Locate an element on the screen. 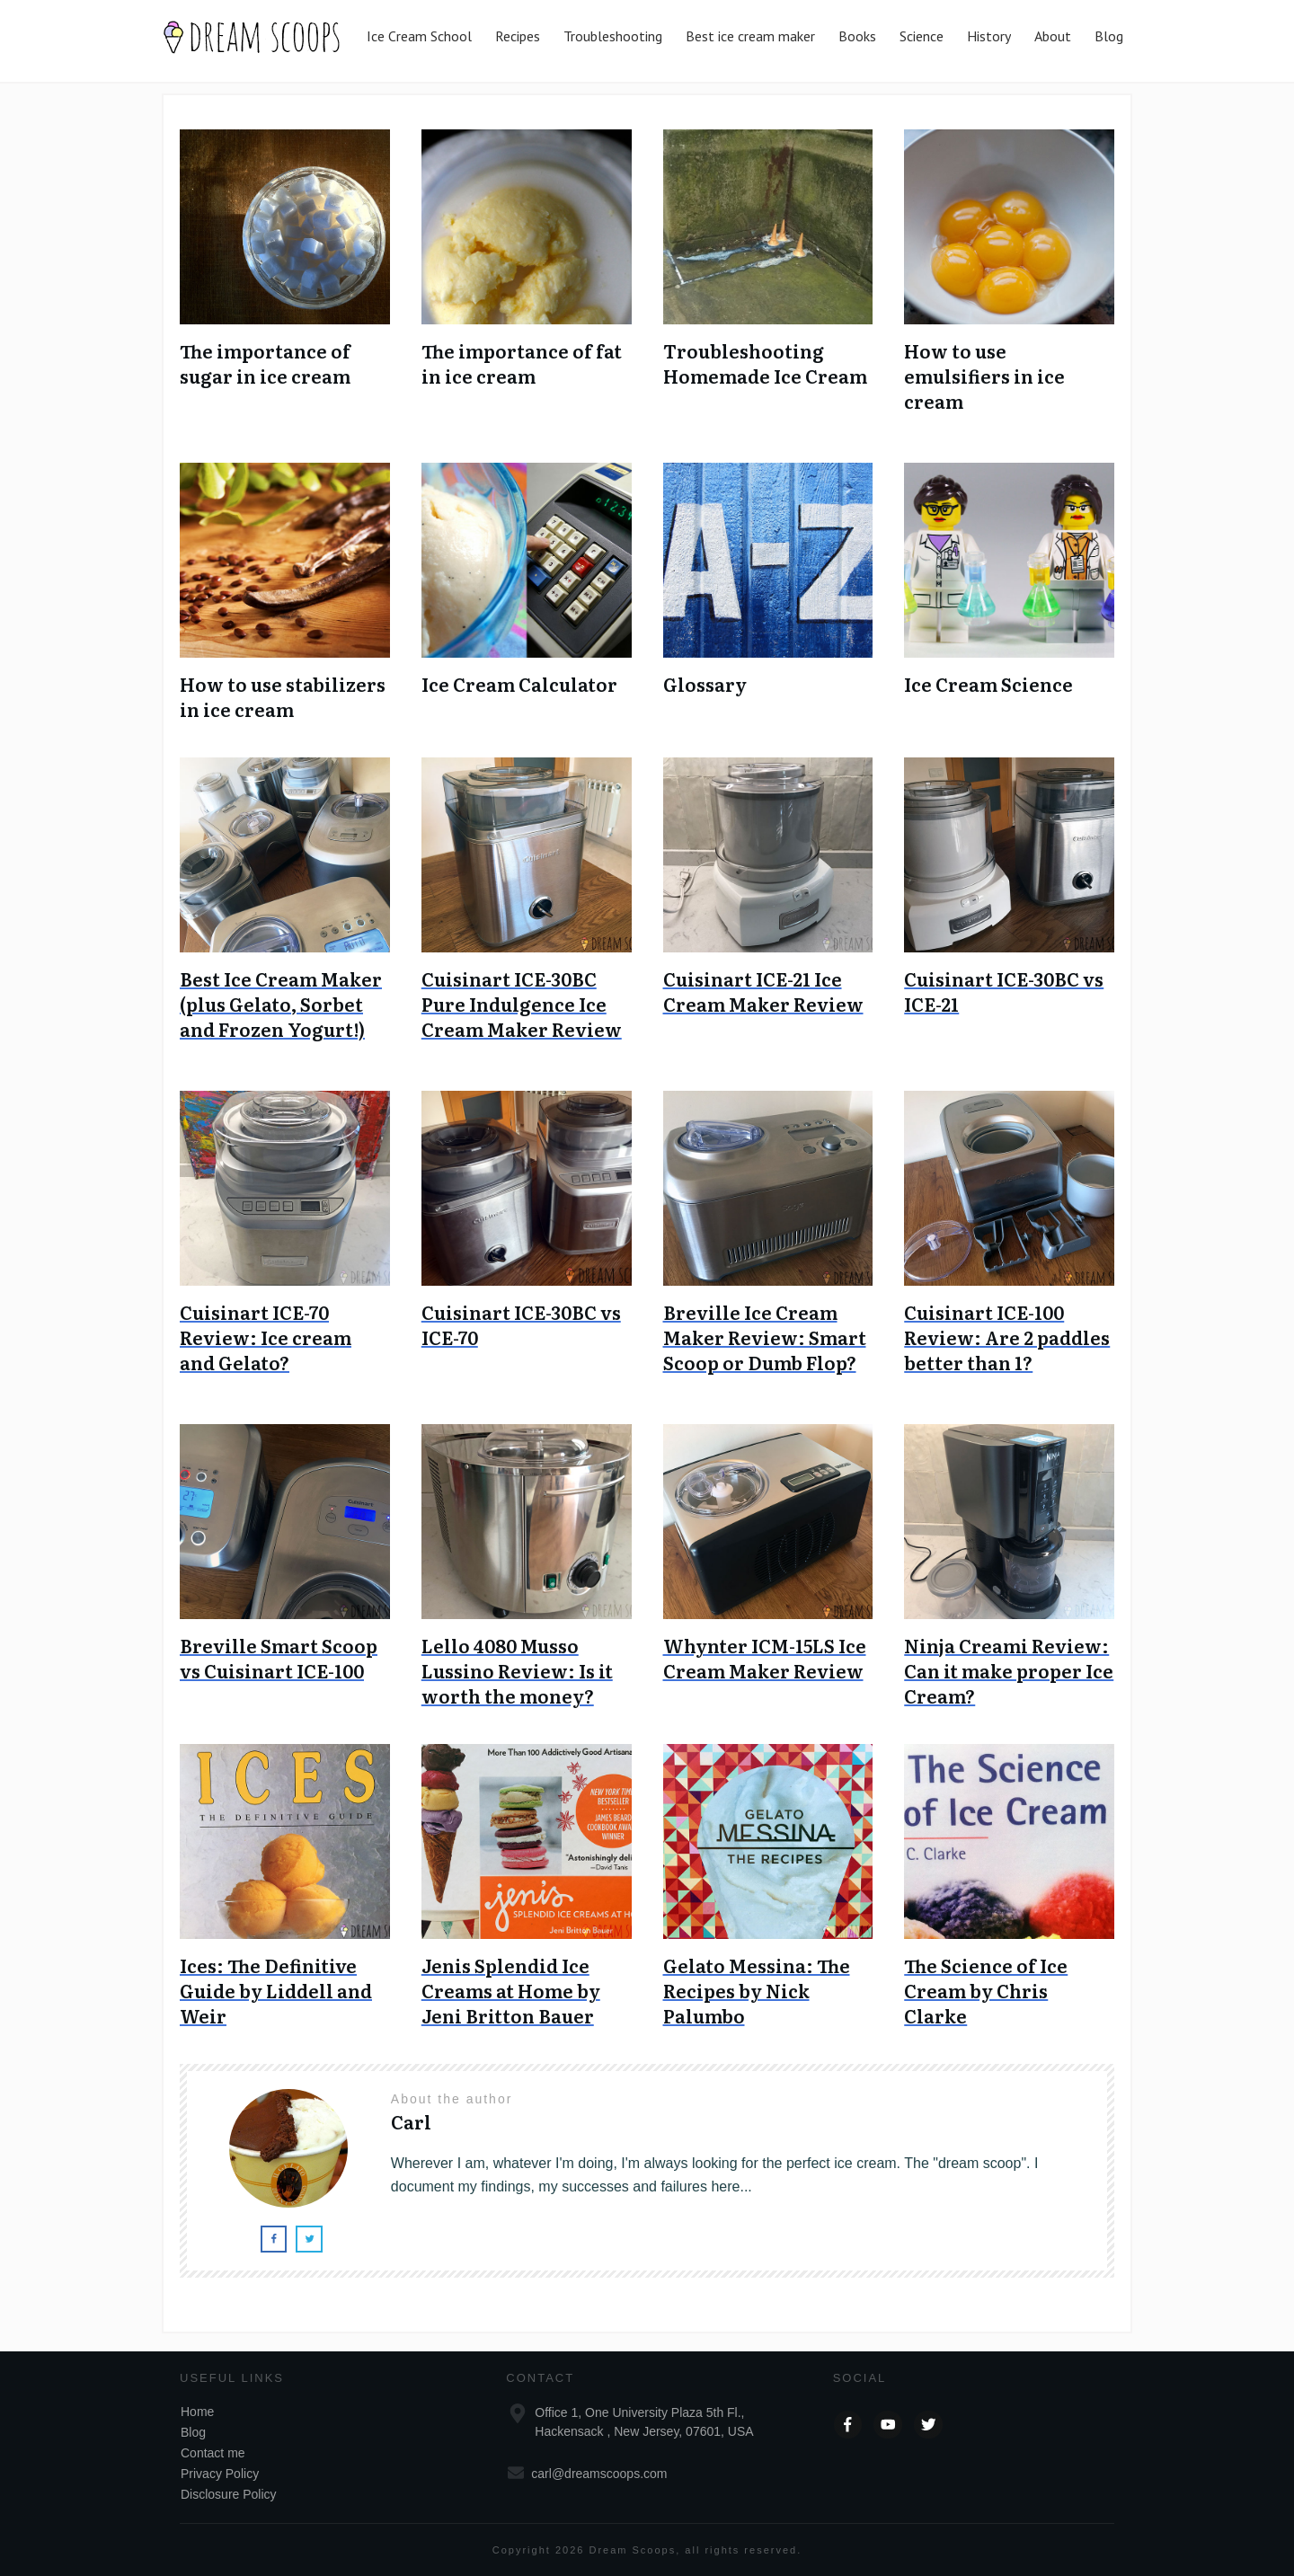 This screenshot has width=1294, height=2576. Glossary is located at coordinates (705, 683).